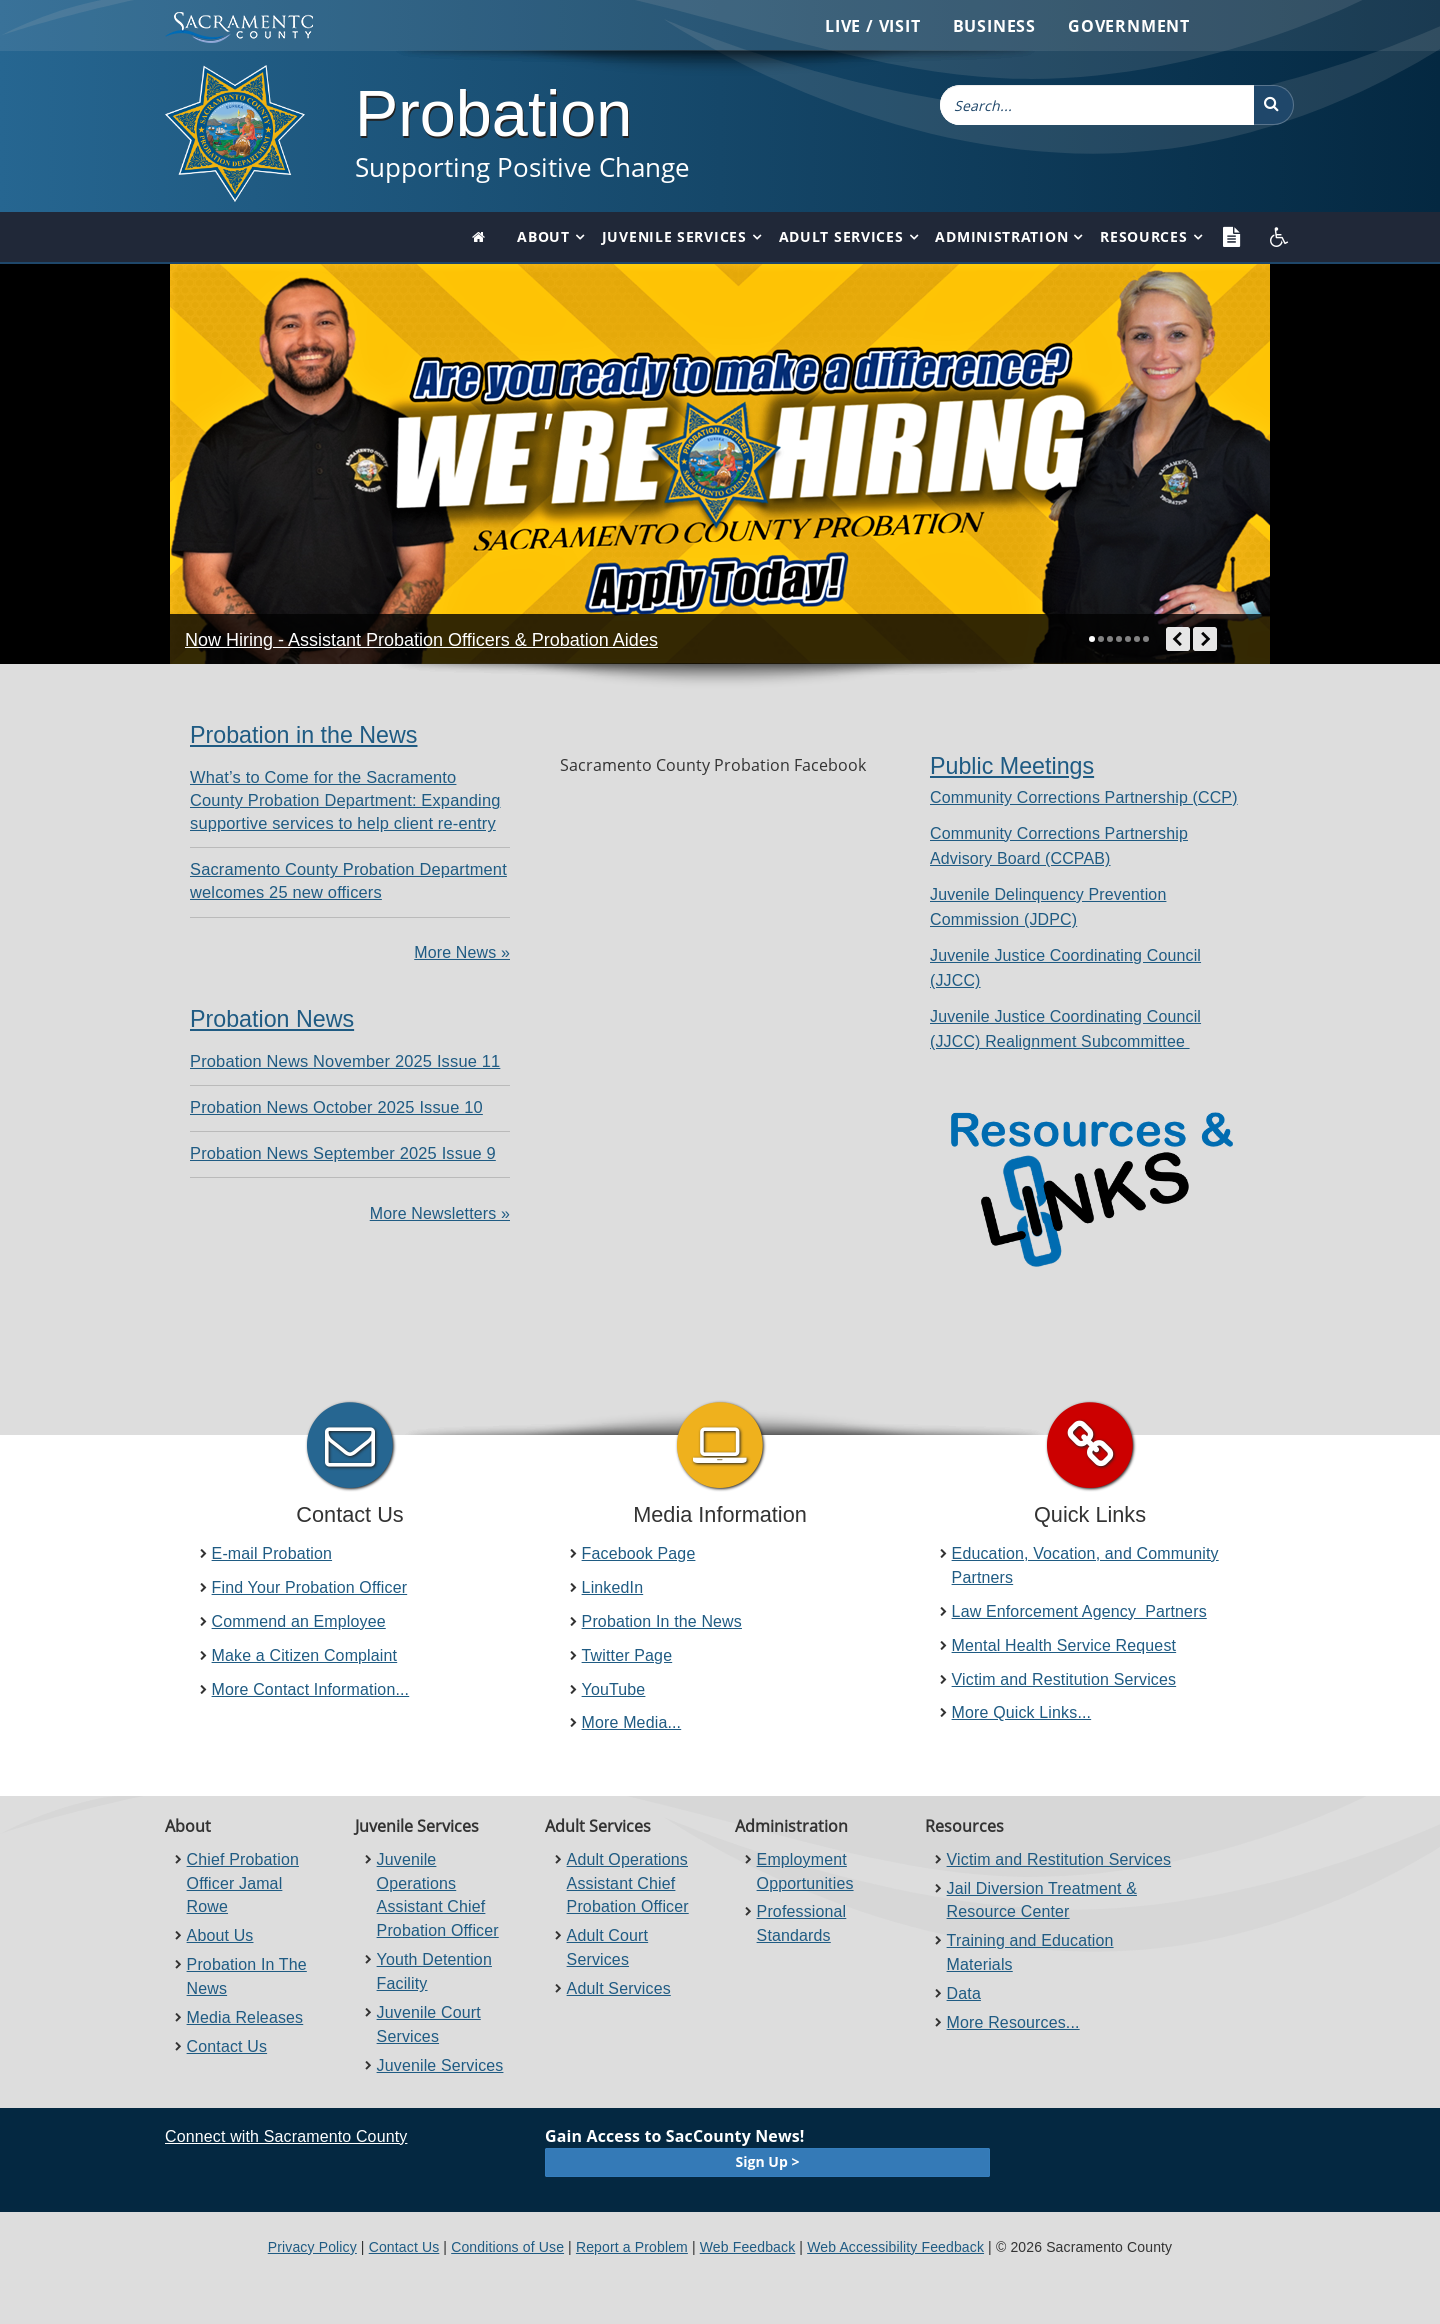 The width and height of the screenshot is (1440, 2324). What do you see at coordinates (1274, 105) in the screenshot?
I see `[button]` at bounding box center [1274, 105].